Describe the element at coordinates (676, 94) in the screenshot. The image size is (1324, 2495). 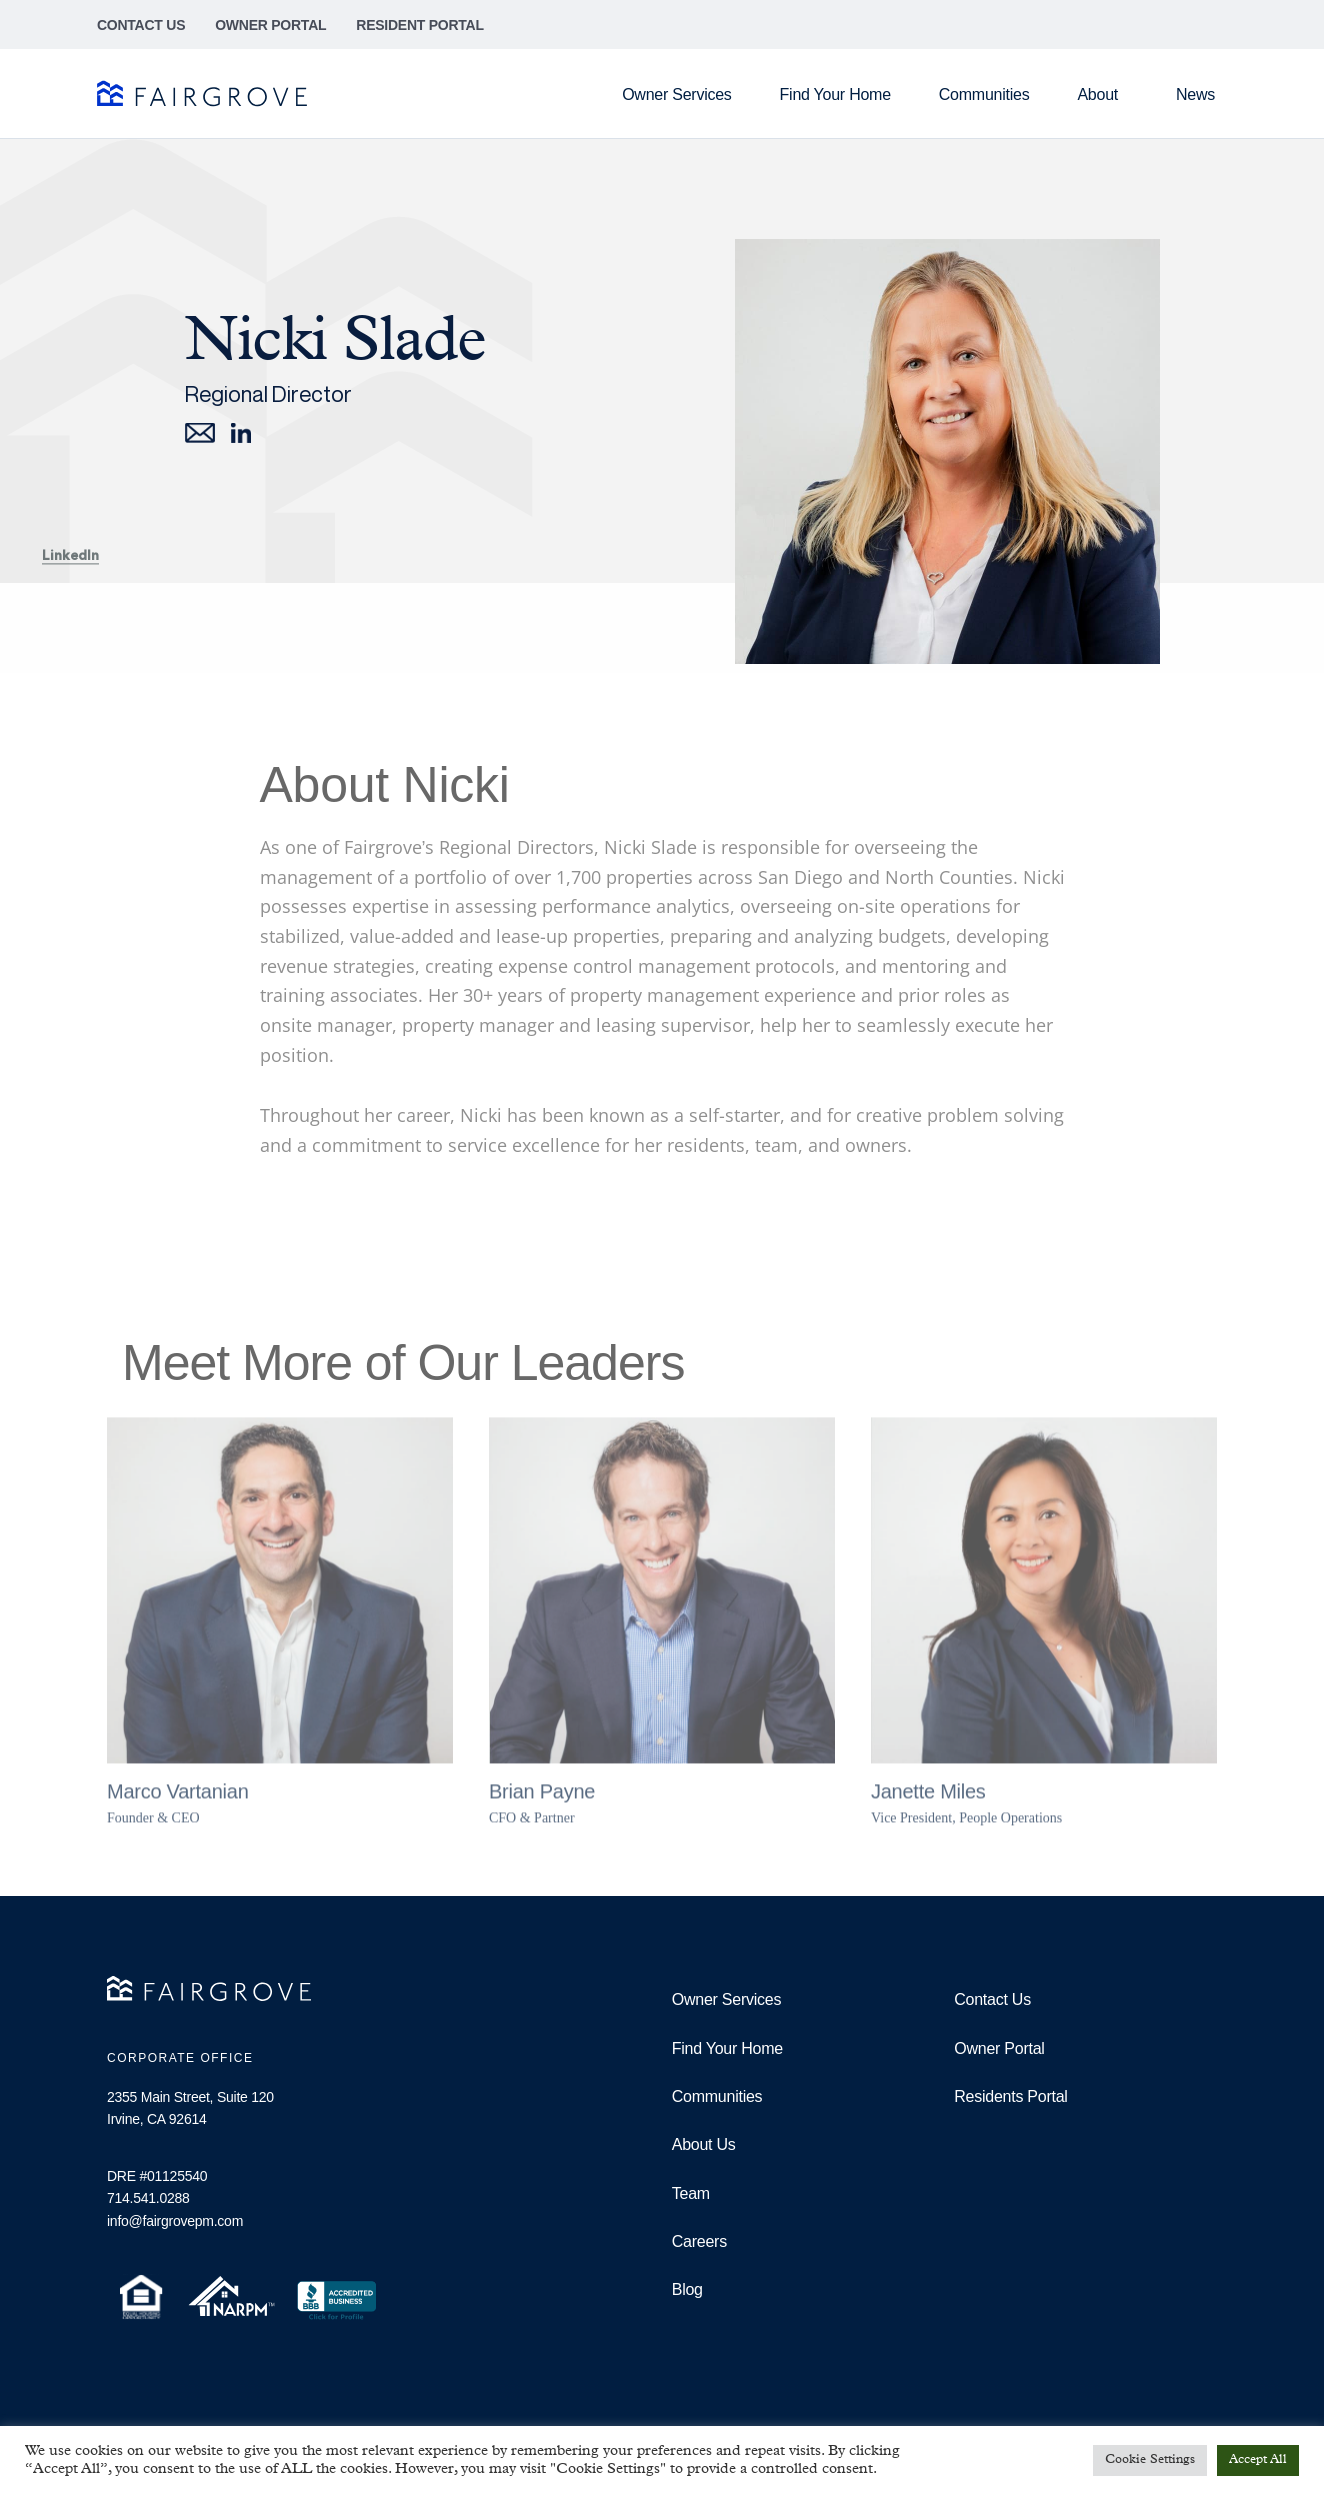
I see `Owner Services` at that location.